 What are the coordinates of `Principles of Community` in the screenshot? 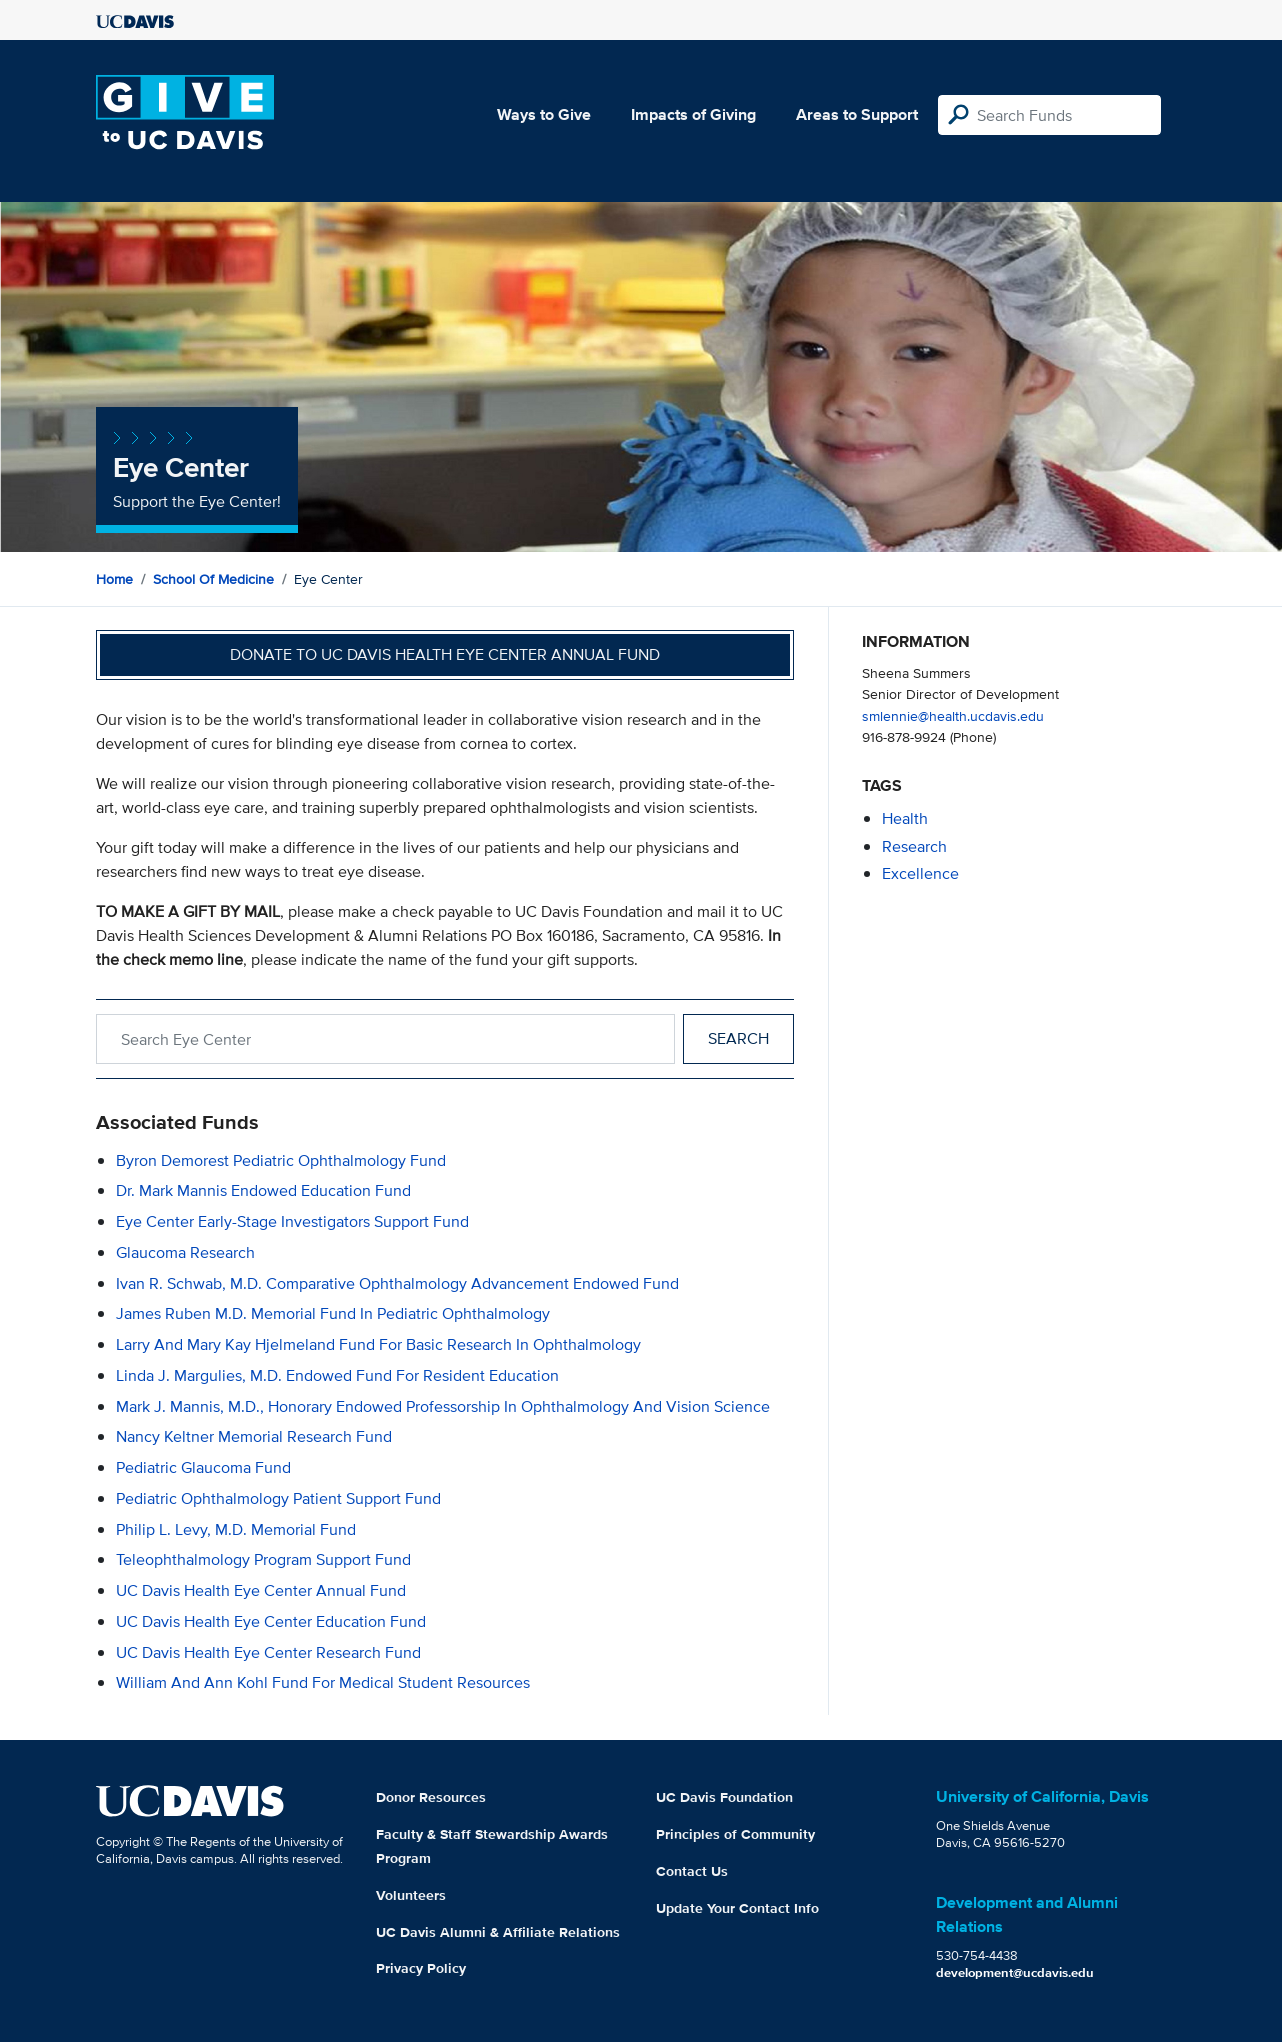 It's located at (735, 1834).